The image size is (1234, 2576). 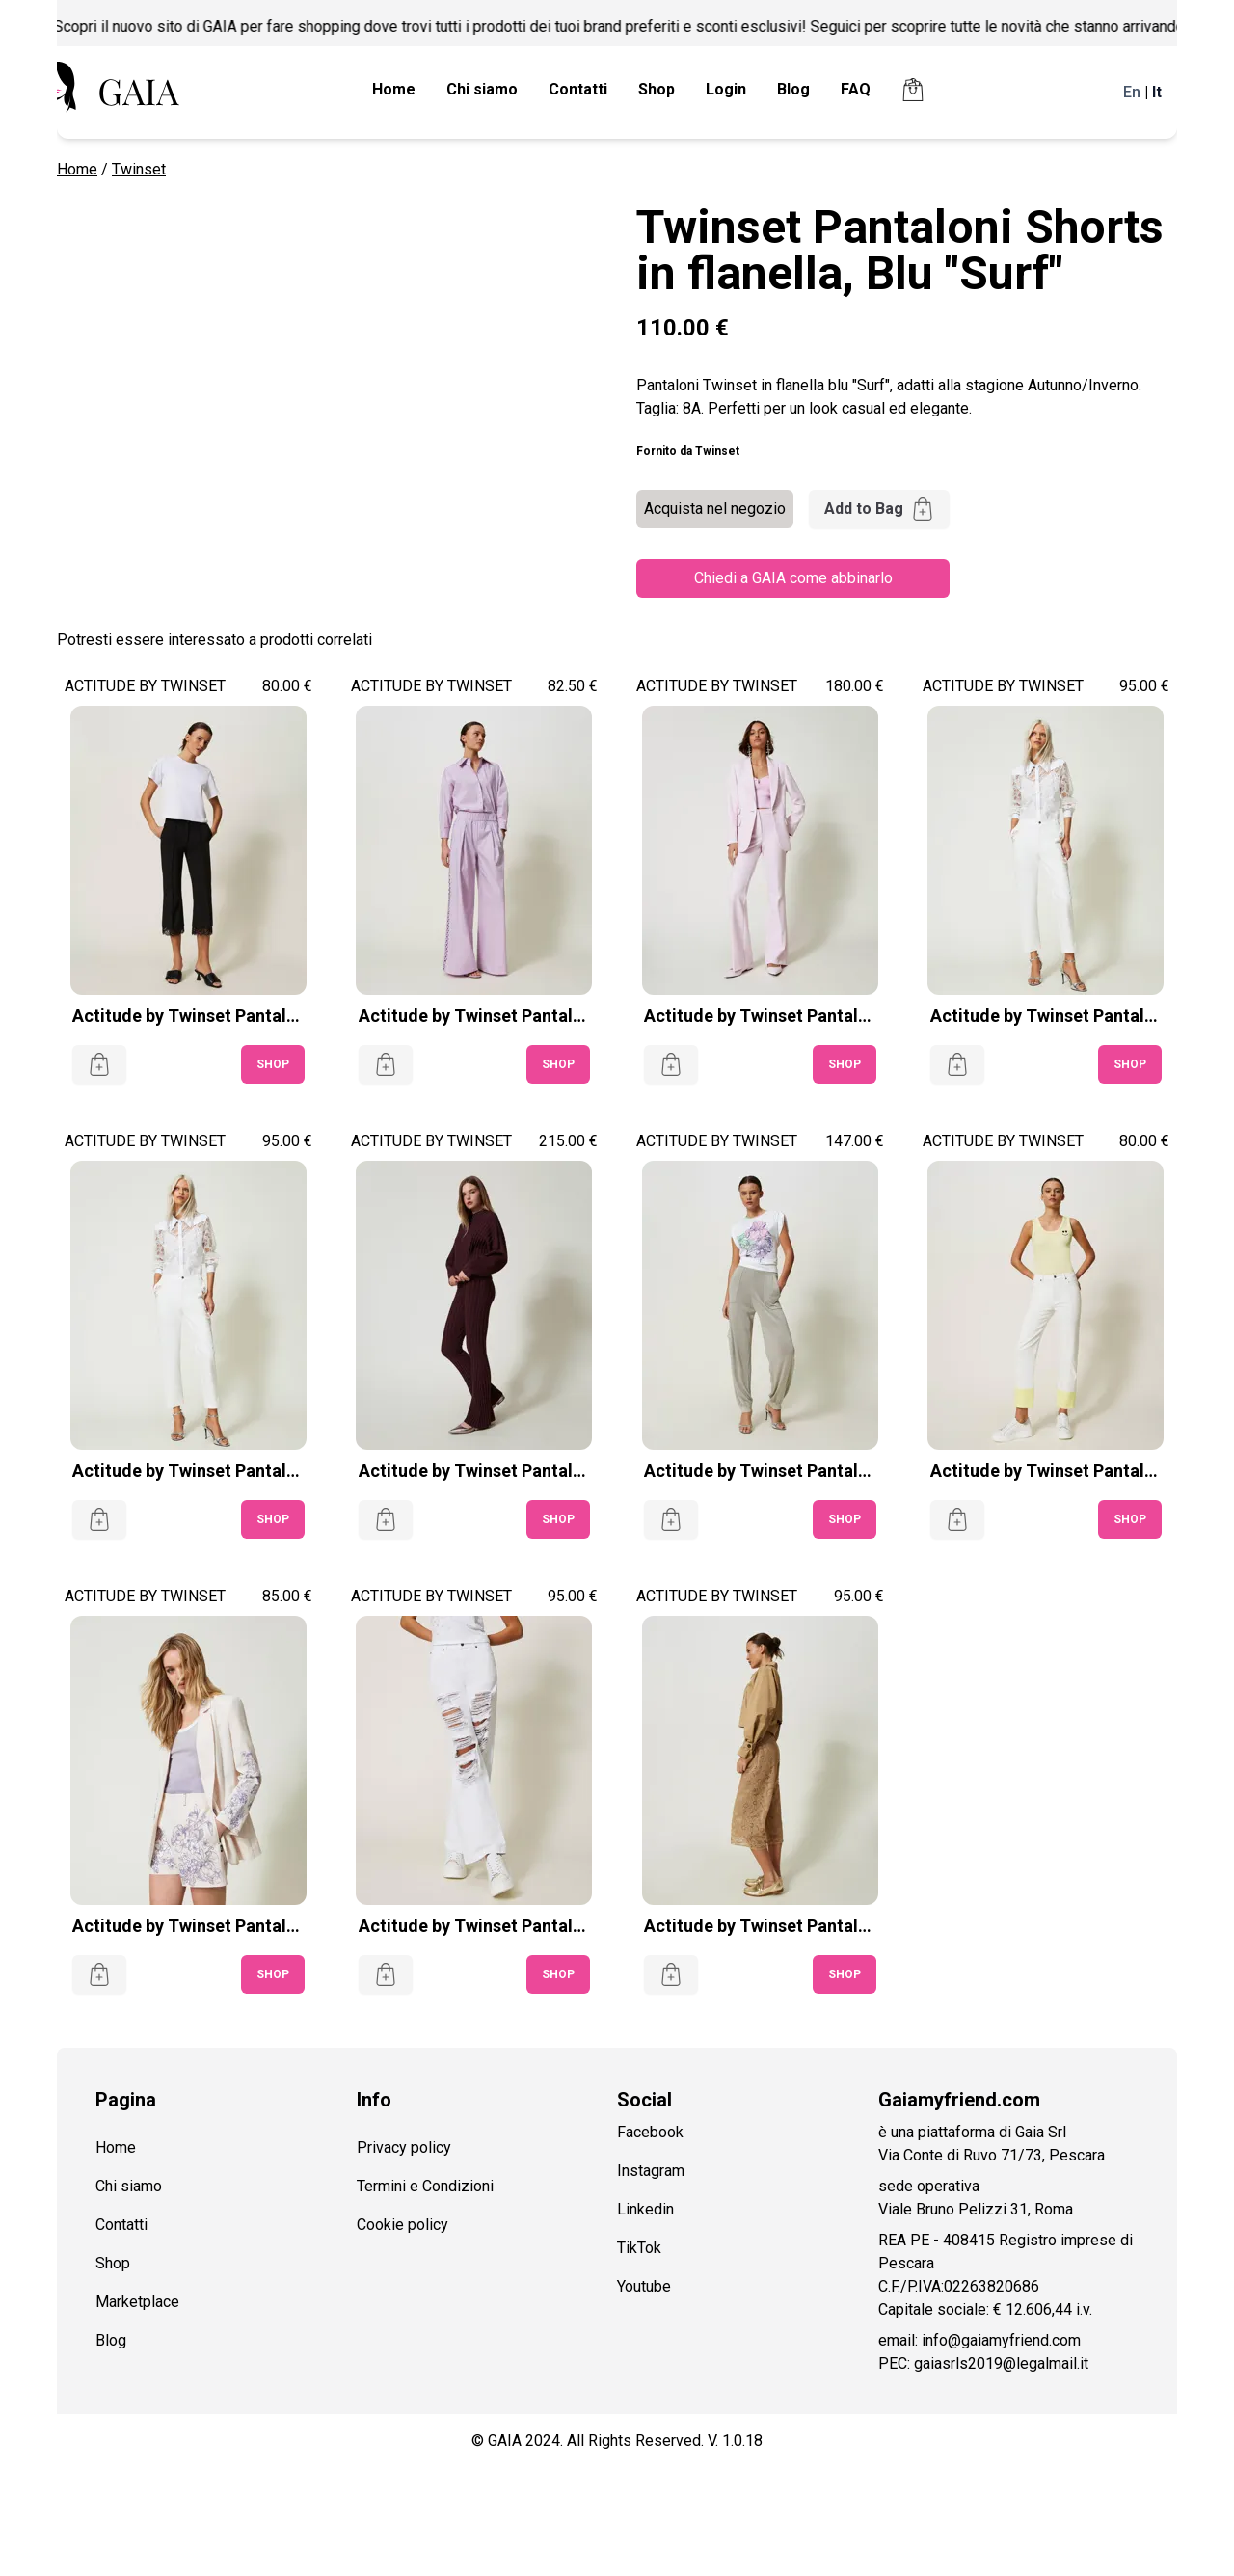 I want to click on Contatti, so click(x=578, y=89).